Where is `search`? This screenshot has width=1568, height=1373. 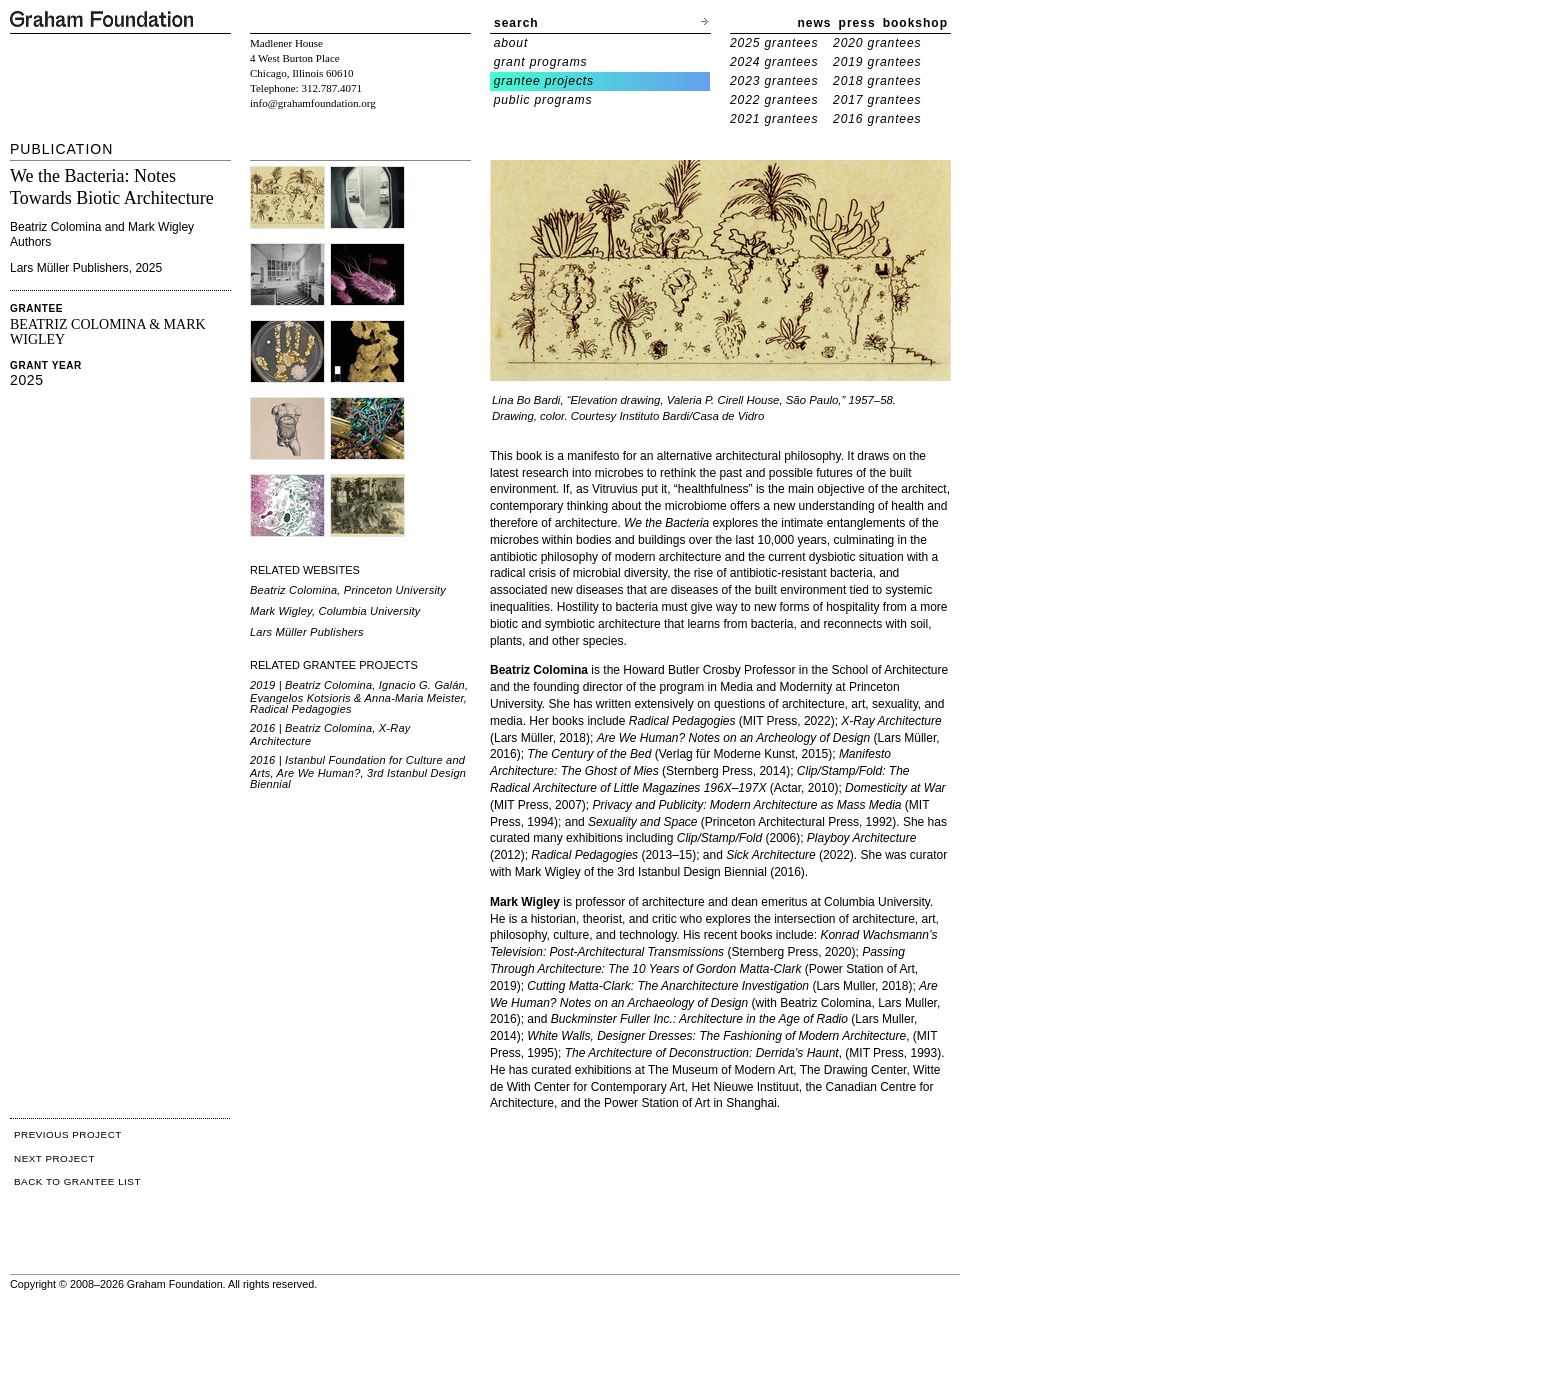
search is located at coordinates (516, 23).